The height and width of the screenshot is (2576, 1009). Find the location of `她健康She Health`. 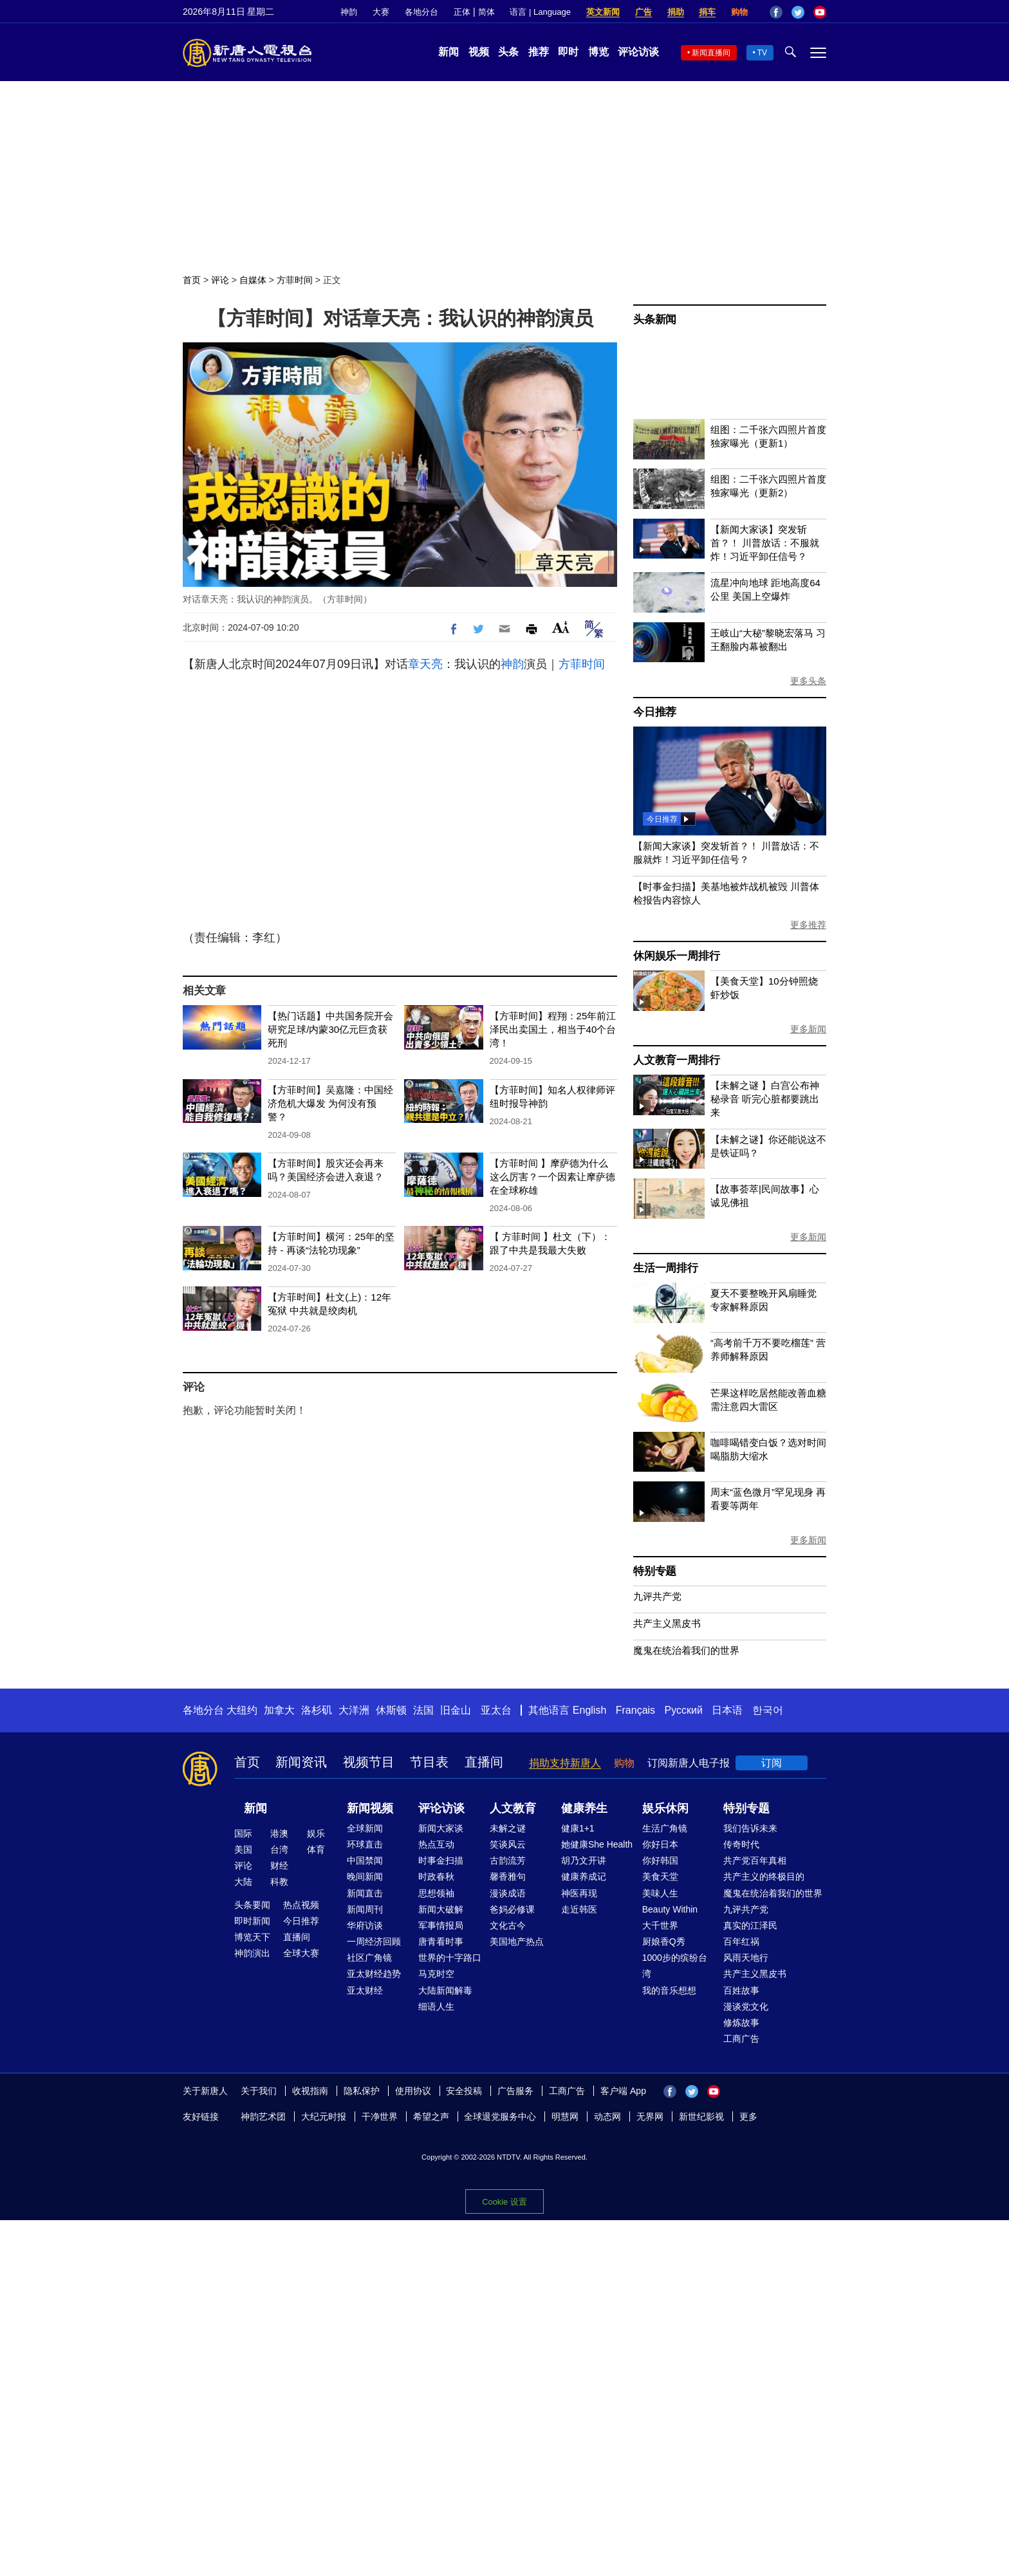

她健康She Health is located at coordinates (597, 1844).